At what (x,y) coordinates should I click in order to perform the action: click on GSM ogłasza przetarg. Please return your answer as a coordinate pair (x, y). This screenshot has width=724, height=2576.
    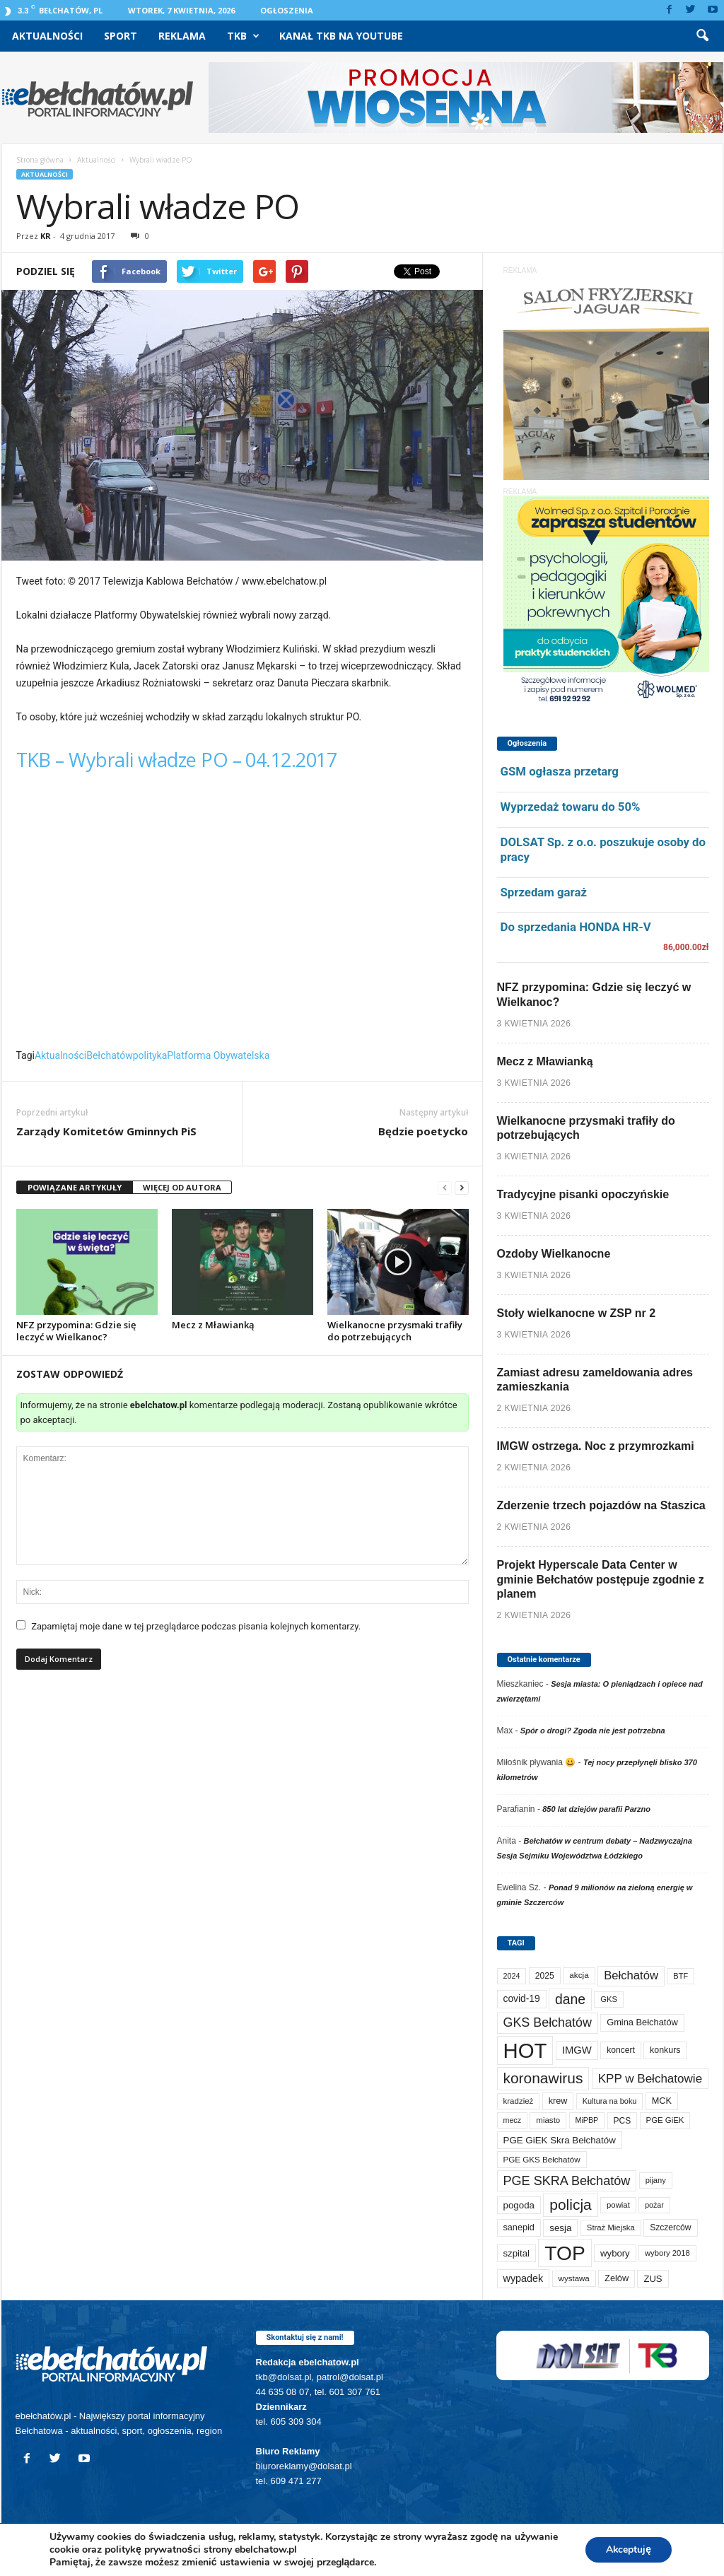
    Looking at the image, I should click on (560, 771).